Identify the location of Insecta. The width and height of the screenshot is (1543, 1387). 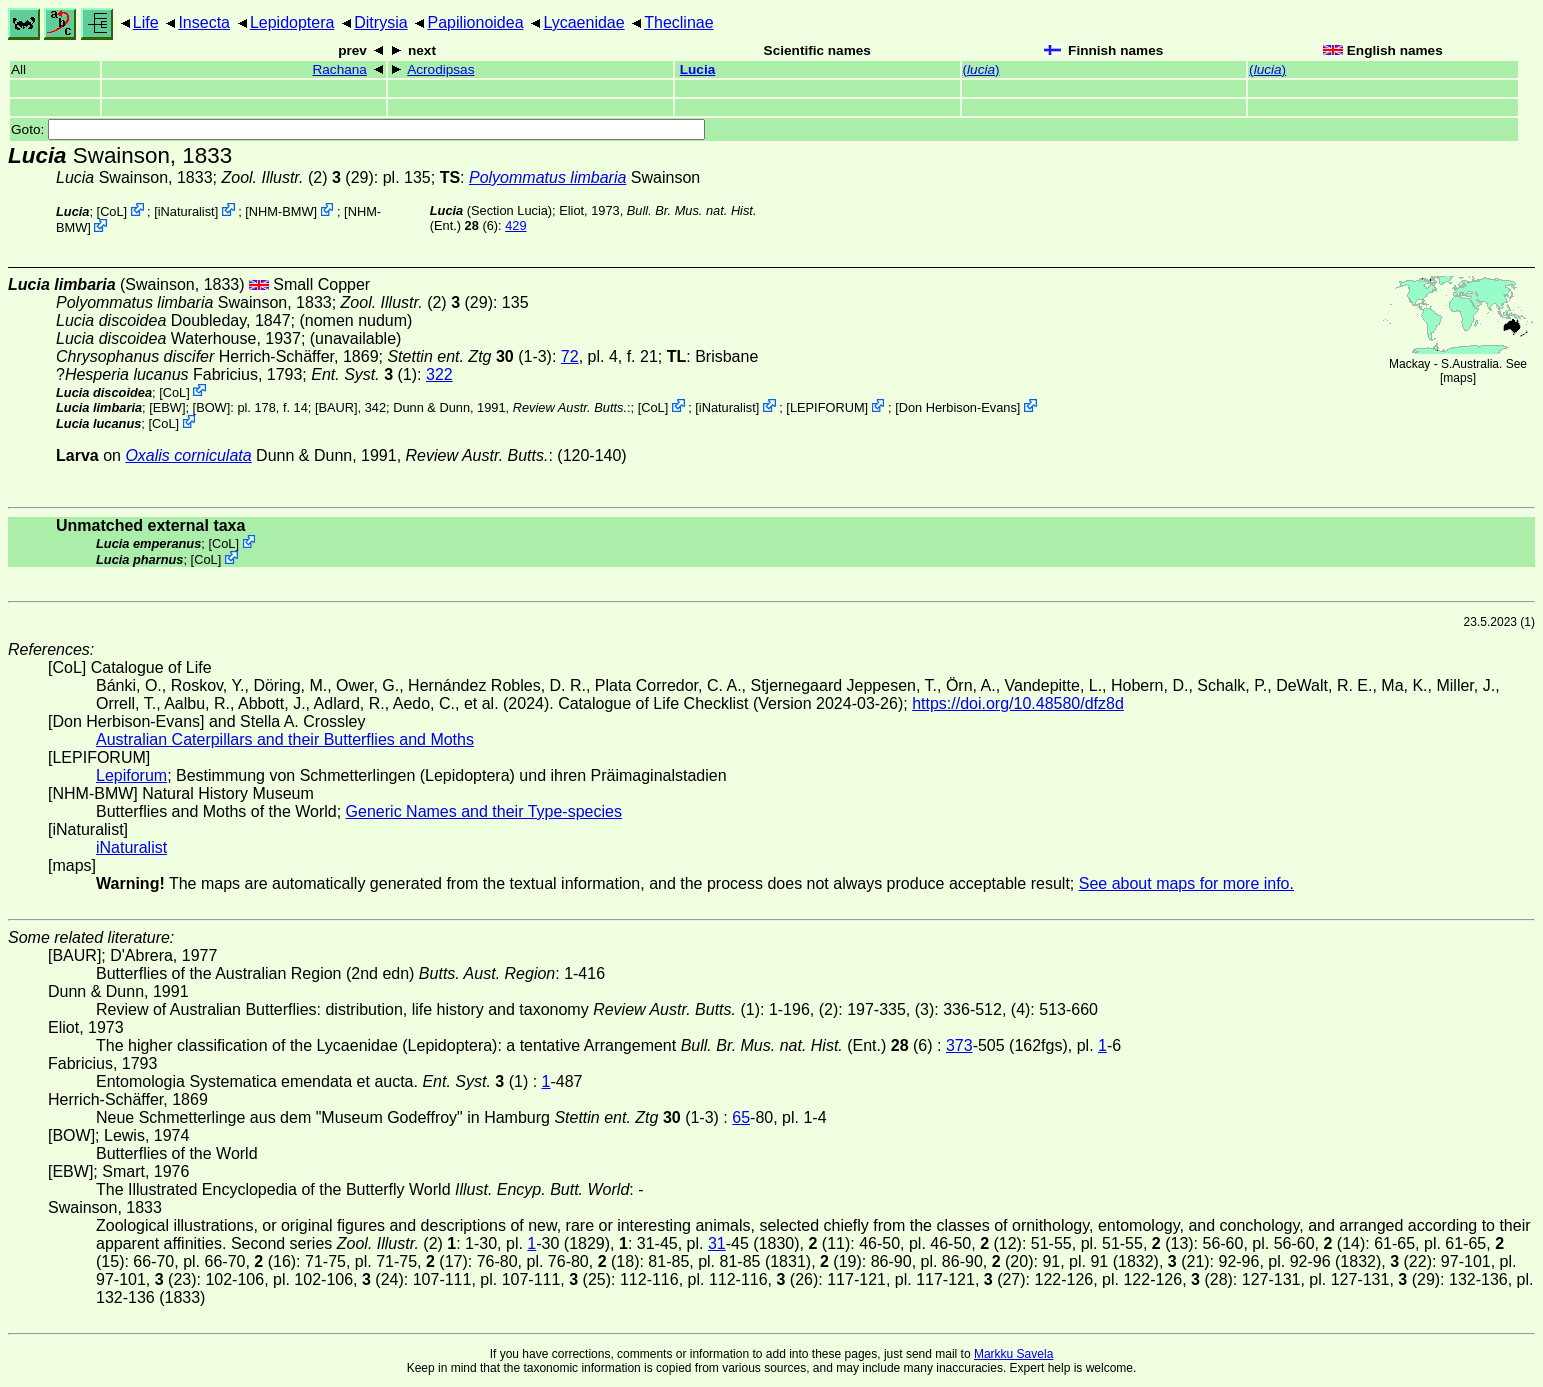
(204, 22).